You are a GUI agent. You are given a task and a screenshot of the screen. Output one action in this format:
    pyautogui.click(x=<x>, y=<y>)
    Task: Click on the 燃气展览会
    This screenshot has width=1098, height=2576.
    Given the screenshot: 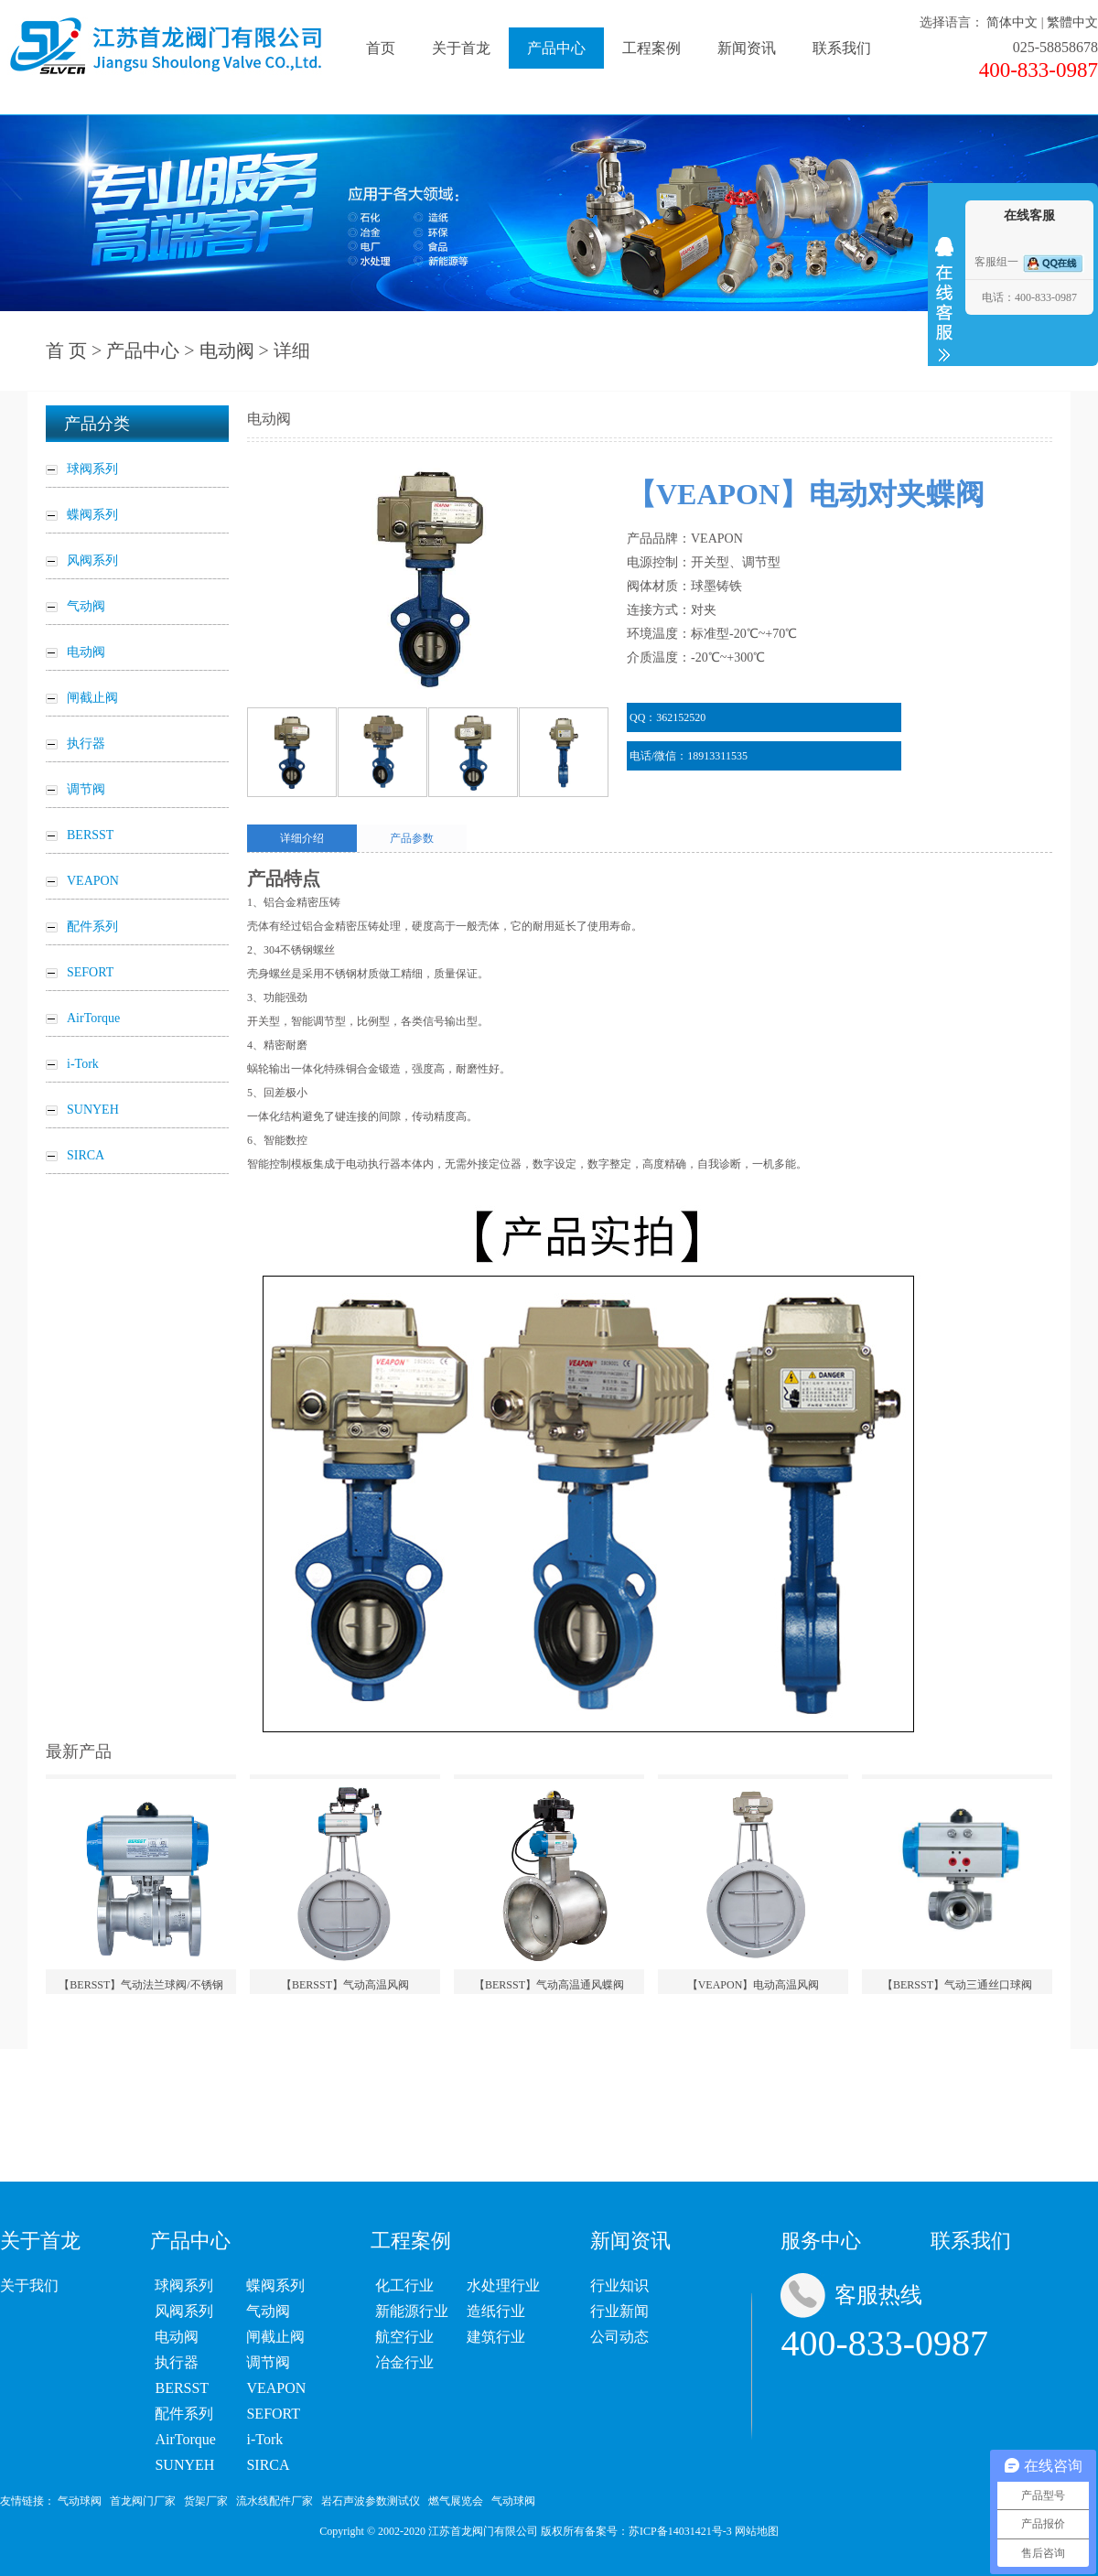 What is the action you would take?
    pyautogui.click(x=455, y=2501)
    